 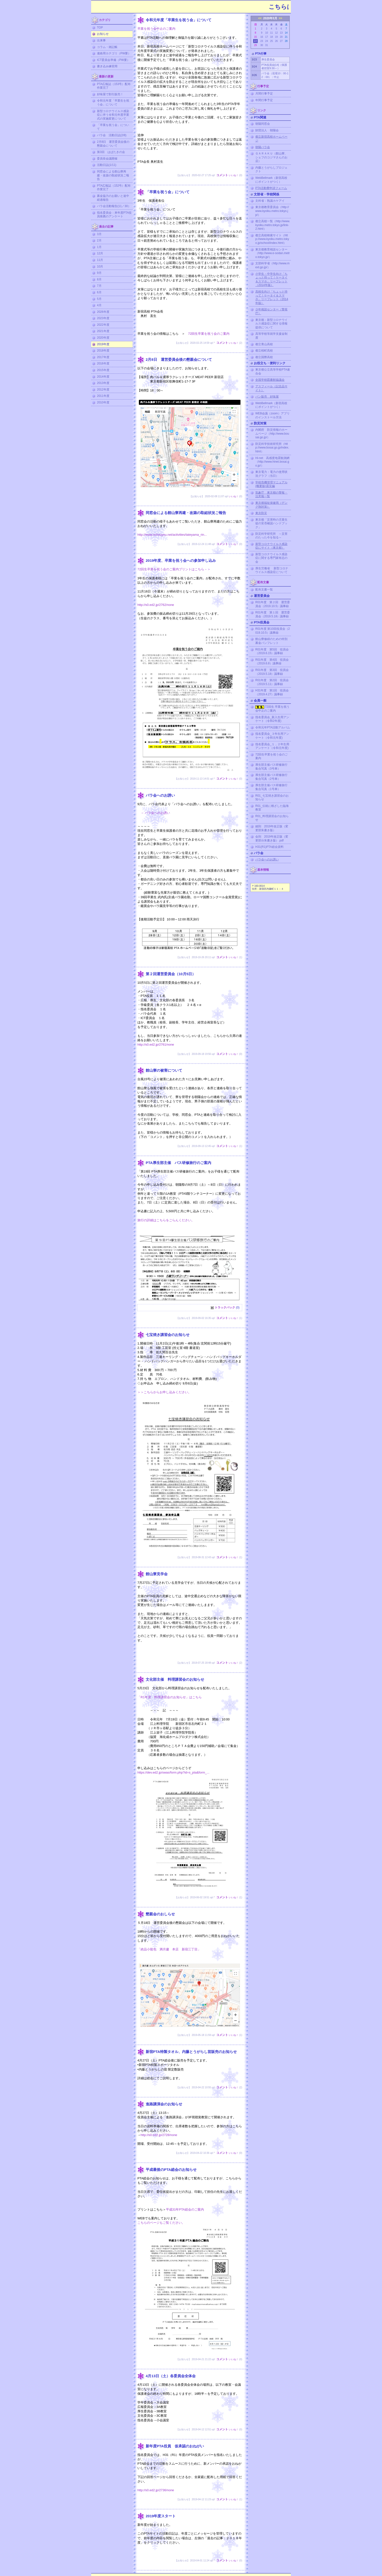 What do you see at coordinates (208, 333) in the screenshot?
I see `72回生卒業を祝う会のご案内` at bounding box center [208, 333].